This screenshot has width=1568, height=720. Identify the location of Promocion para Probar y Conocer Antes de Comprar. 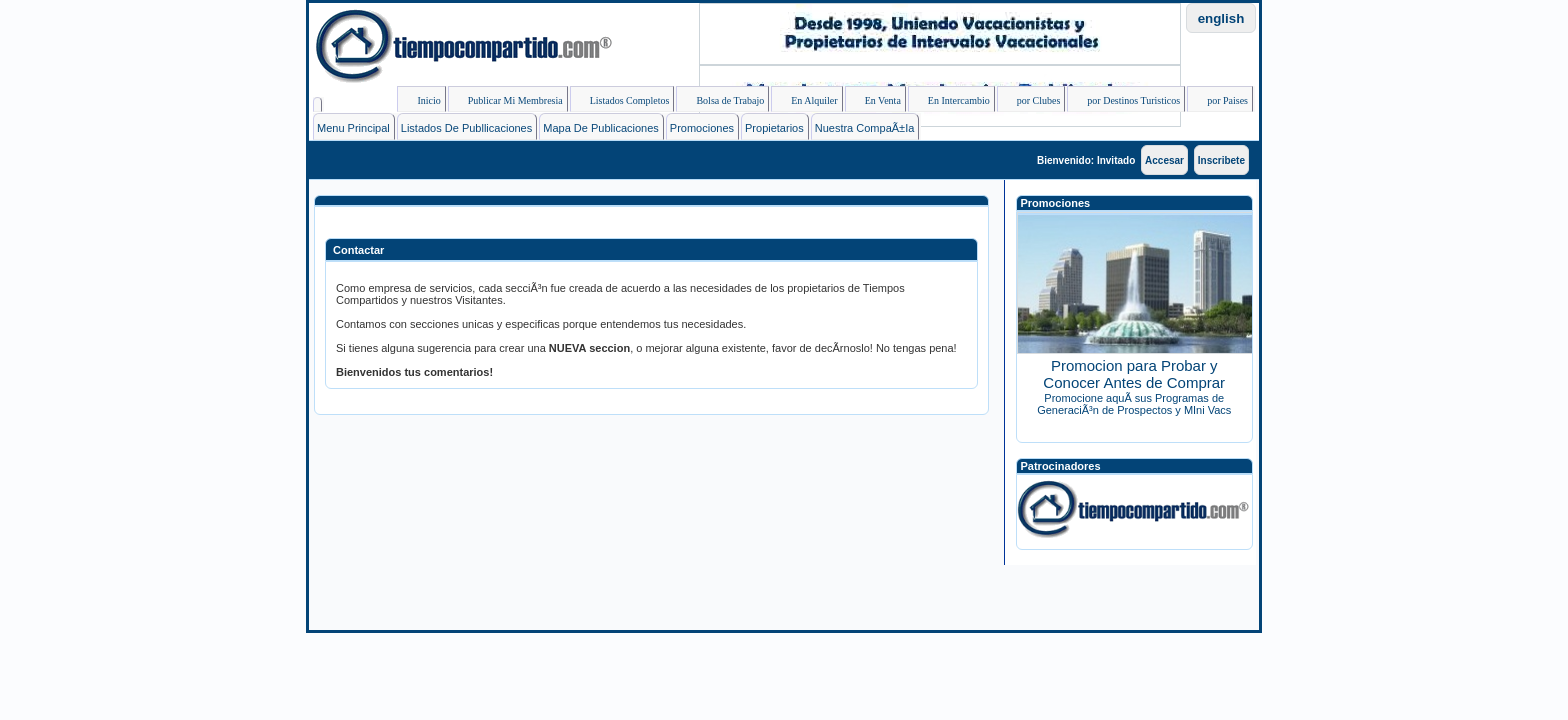
(1134, 374).